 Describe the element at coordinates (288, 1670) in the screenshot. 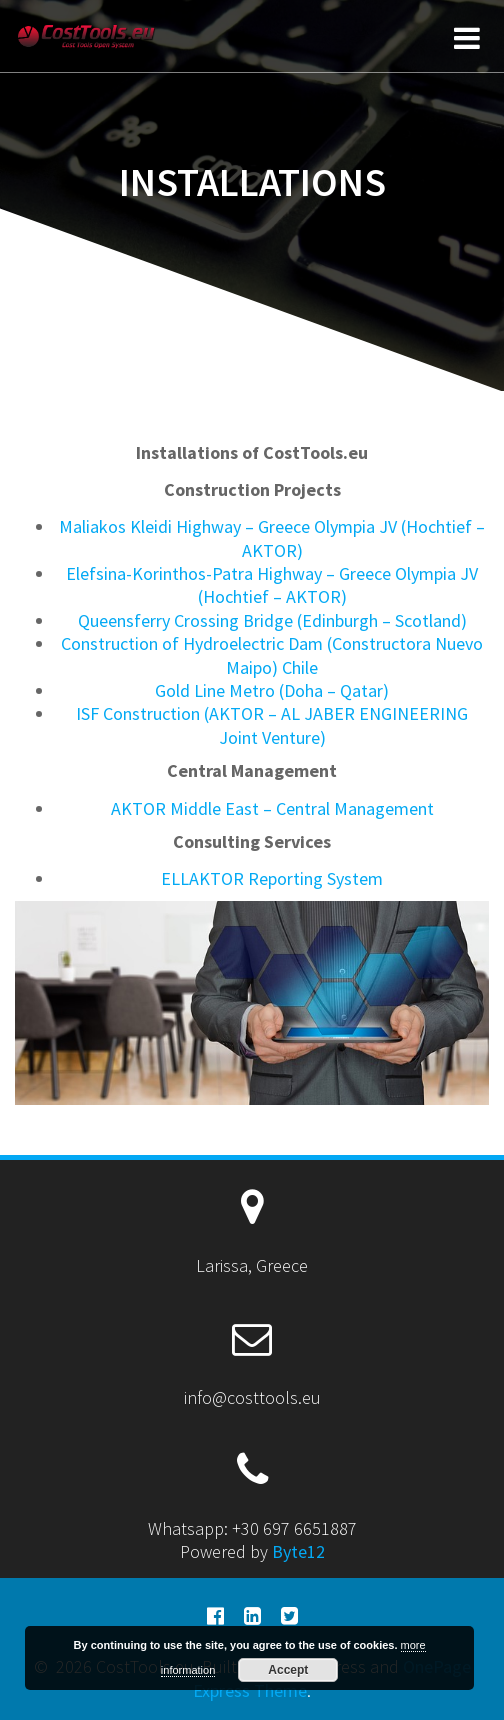

I see `Accept` at that location.